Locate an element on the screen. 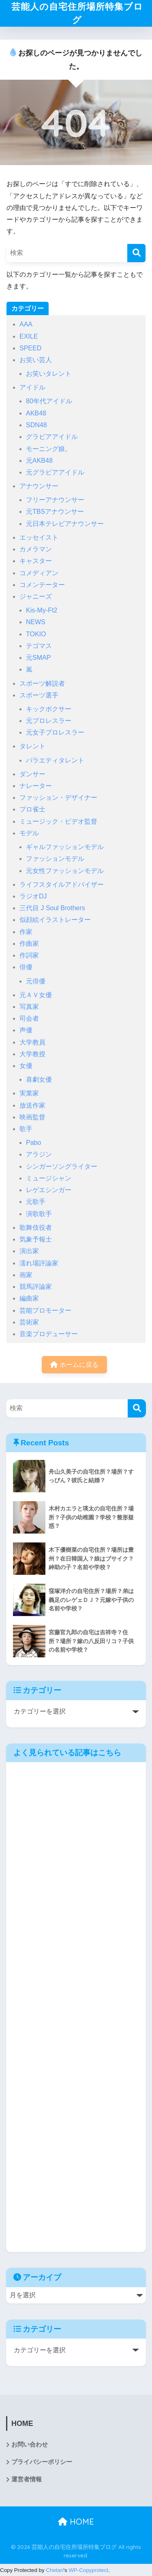 This screenshot has height=2576, width=152. 女優 is located at coordinates (25, 1066).